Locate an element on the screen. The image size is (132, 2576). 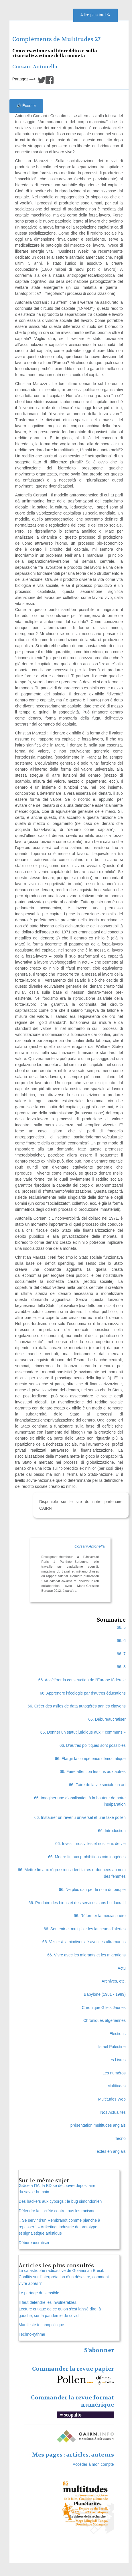
66. Accélérer la construction de l’Europe fédérale is located at coordinates (82, 1680).